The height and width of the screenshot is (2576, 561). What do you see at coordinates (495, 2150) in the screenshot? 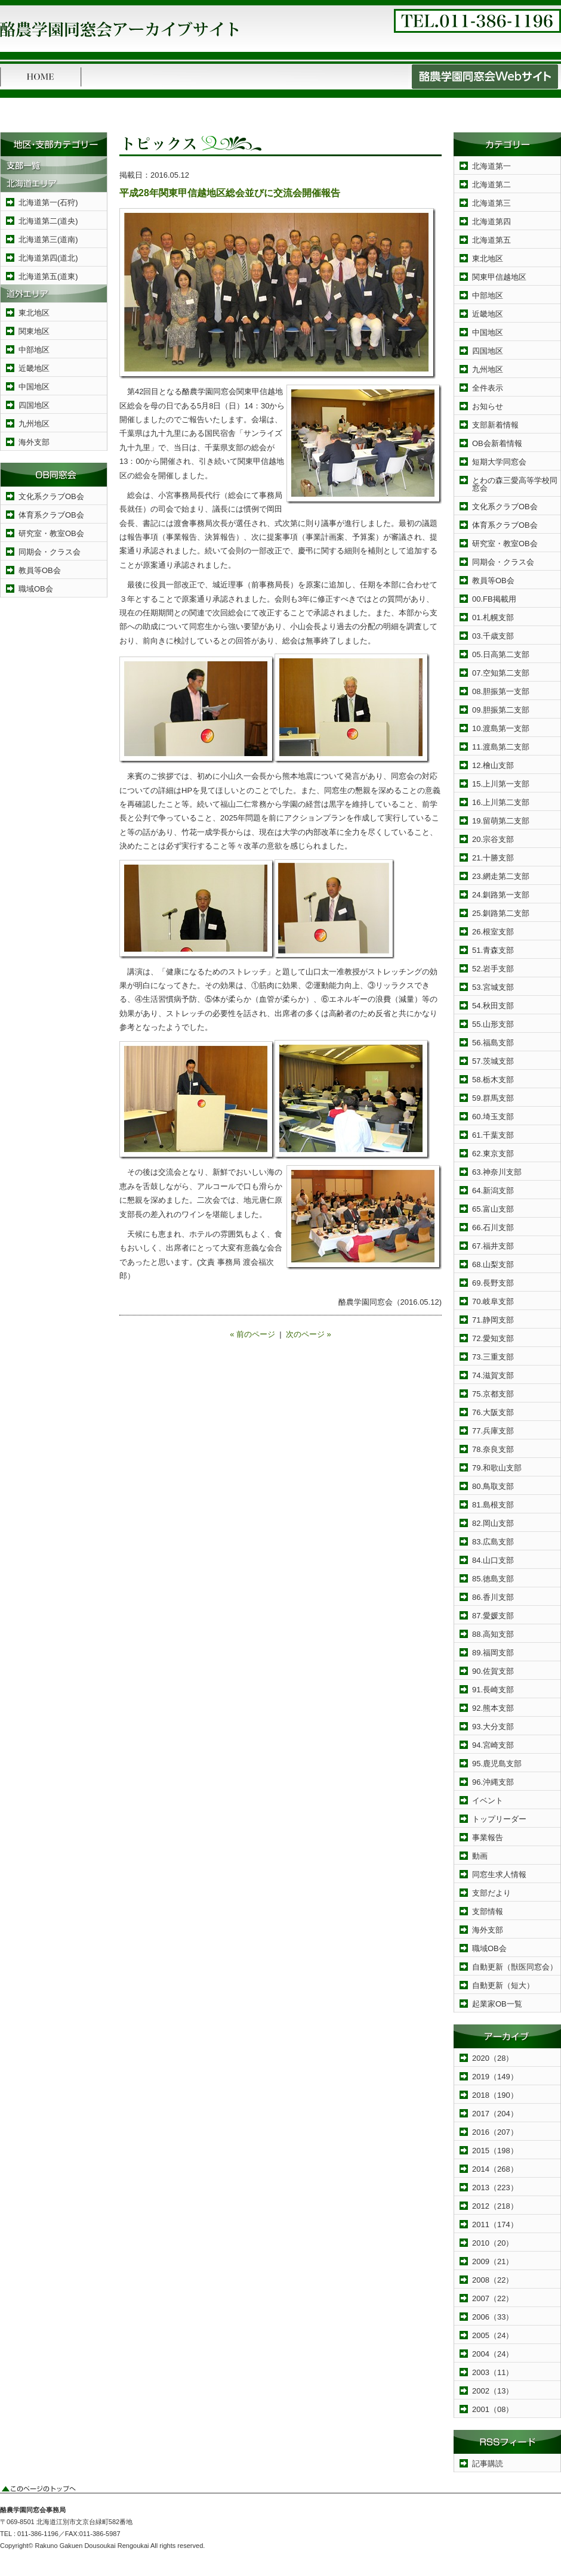
I see `2015（198）` at bounding box center [495, 2150].